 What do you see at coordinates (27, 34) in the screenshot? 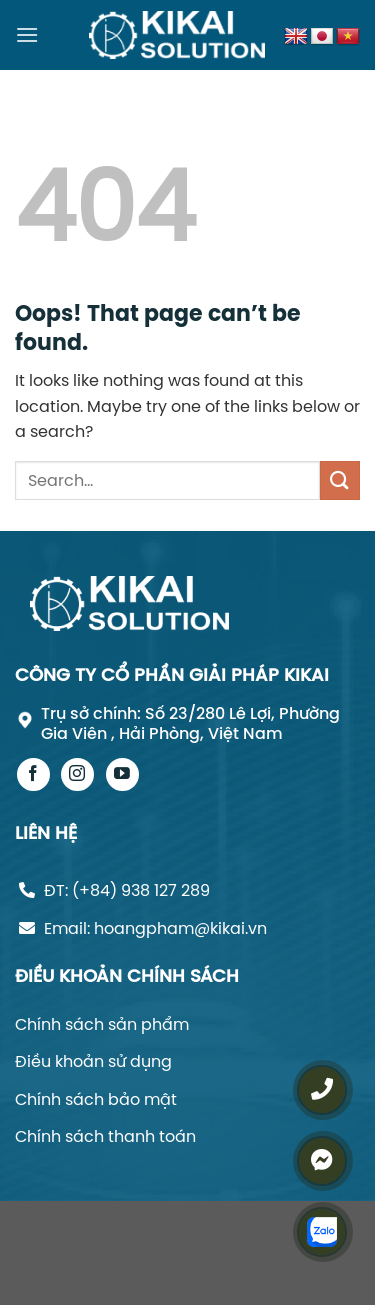
I see `[Menu]` at bounding box center [27, 34].